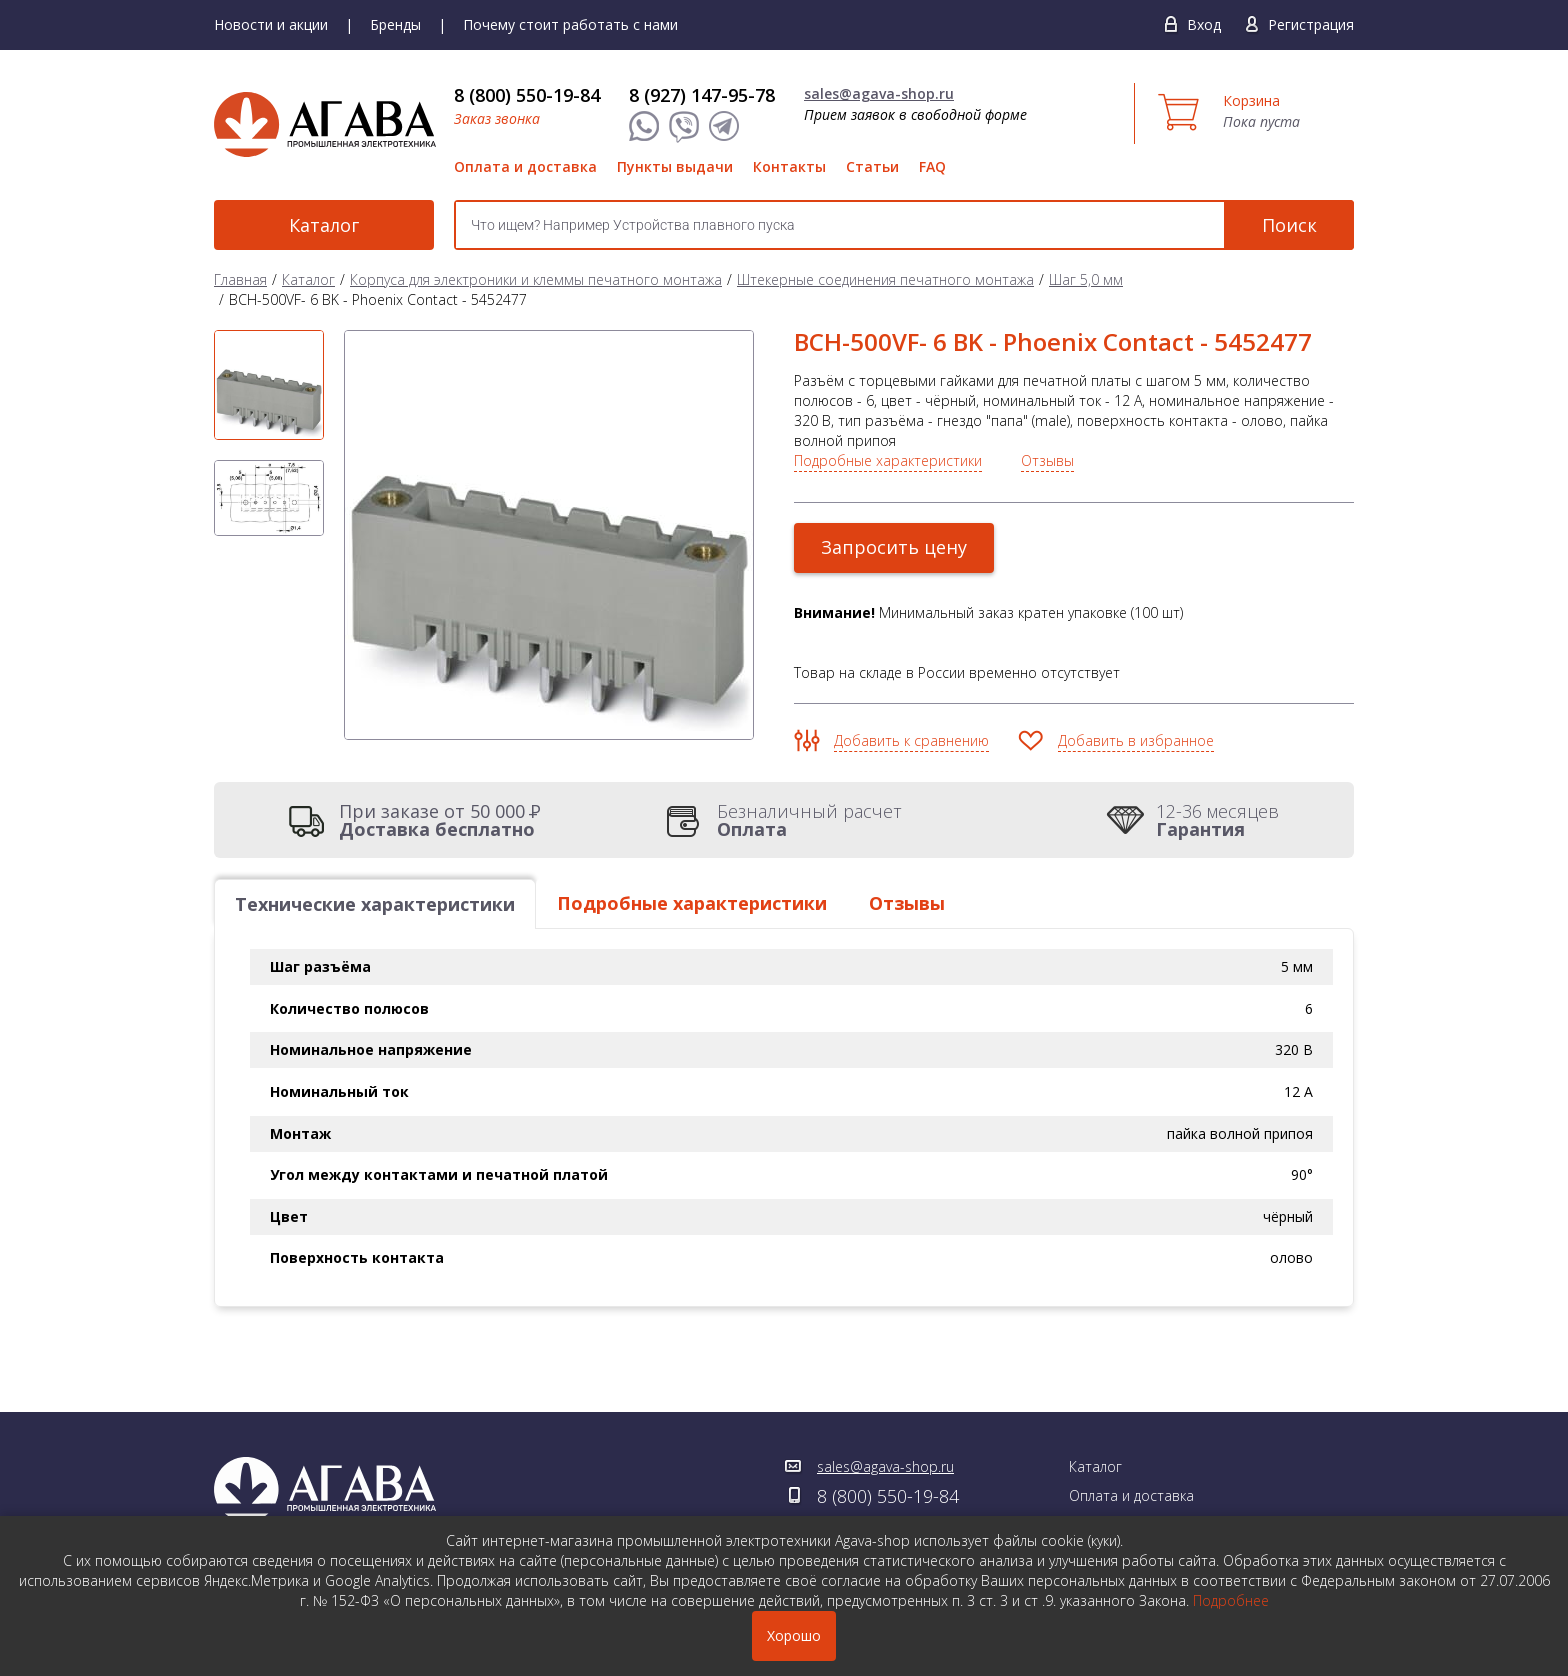 The height and width of the screenshot is (1676, 1568). What do you see at coordinates (789, 166) in the screenshot?
I see `Контакты` at bounding box center [789, 166].